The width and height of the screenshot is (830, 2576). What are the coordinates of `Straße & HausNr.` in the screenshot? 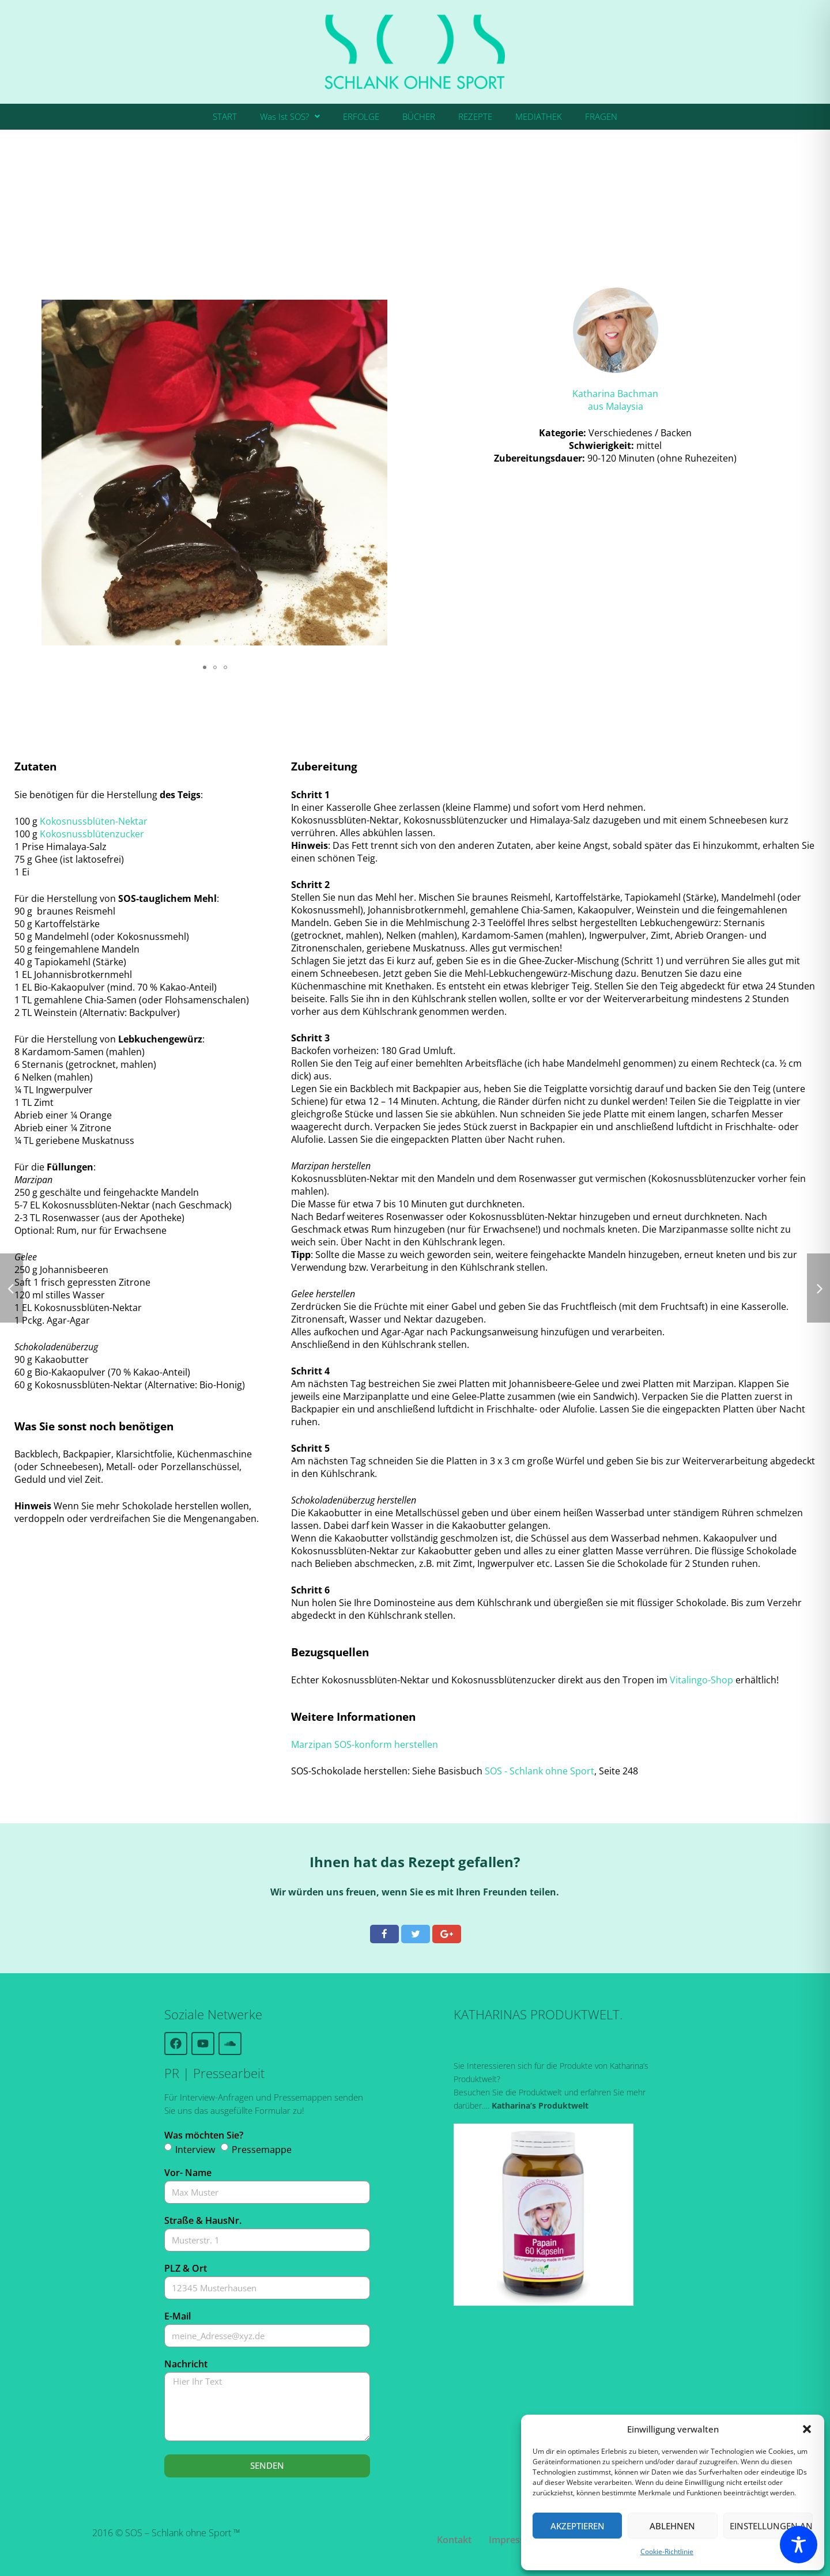 It's located at (203, 2220).